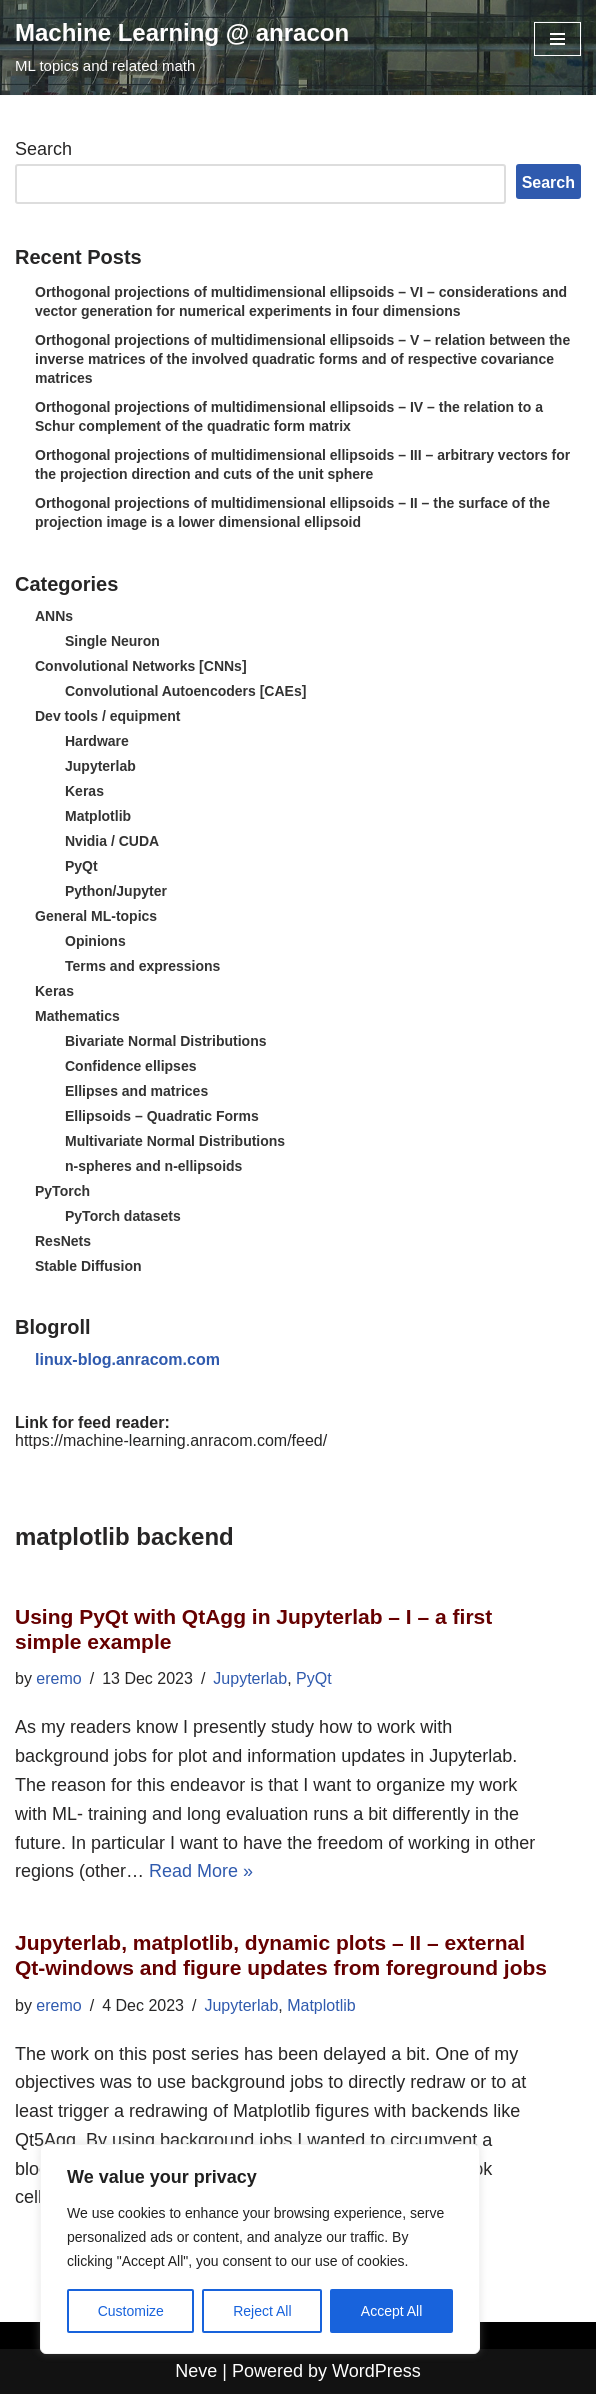  What do you see at coordinates (166, 1041) in the screenshot?
I see `Bivariate Normal Distributions` at bounding box center [166, 1041].